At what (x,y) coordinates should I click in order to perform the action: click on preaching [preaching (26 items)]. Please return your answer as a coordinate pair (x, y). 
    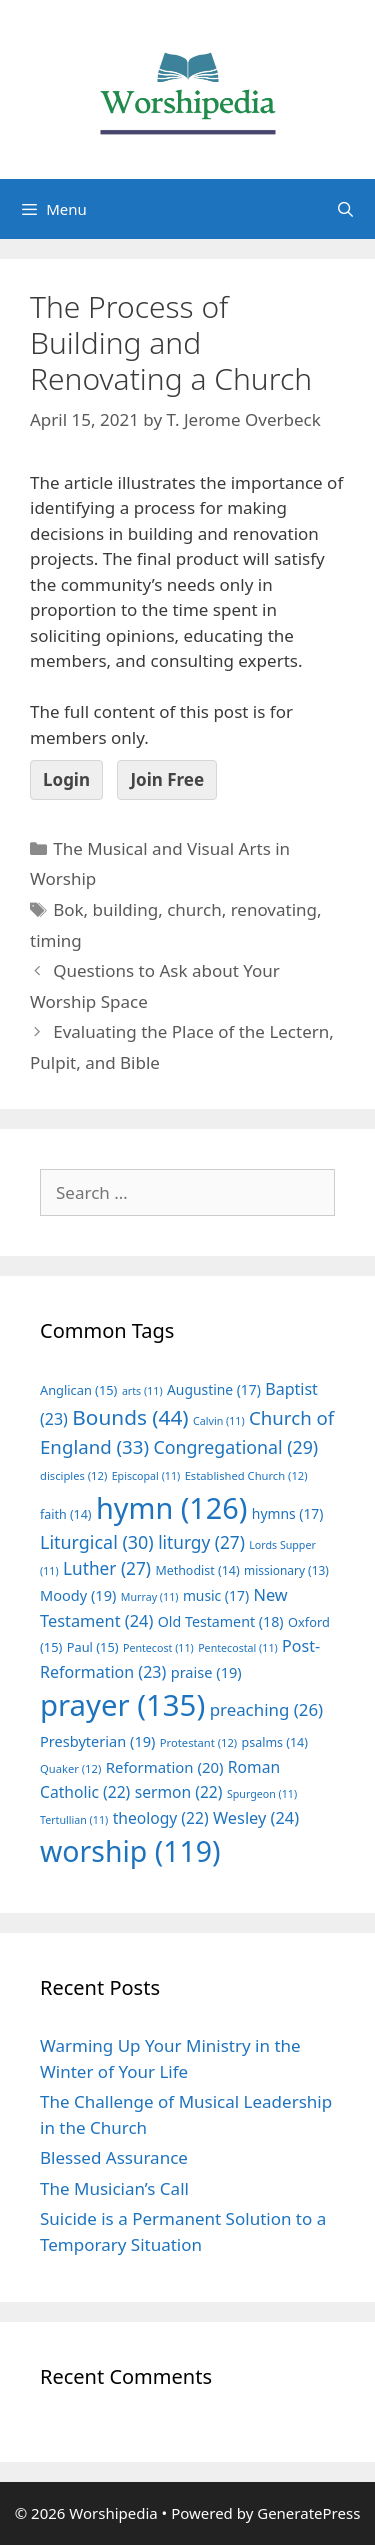
    Looking at the image, I should click on (267, 1709).